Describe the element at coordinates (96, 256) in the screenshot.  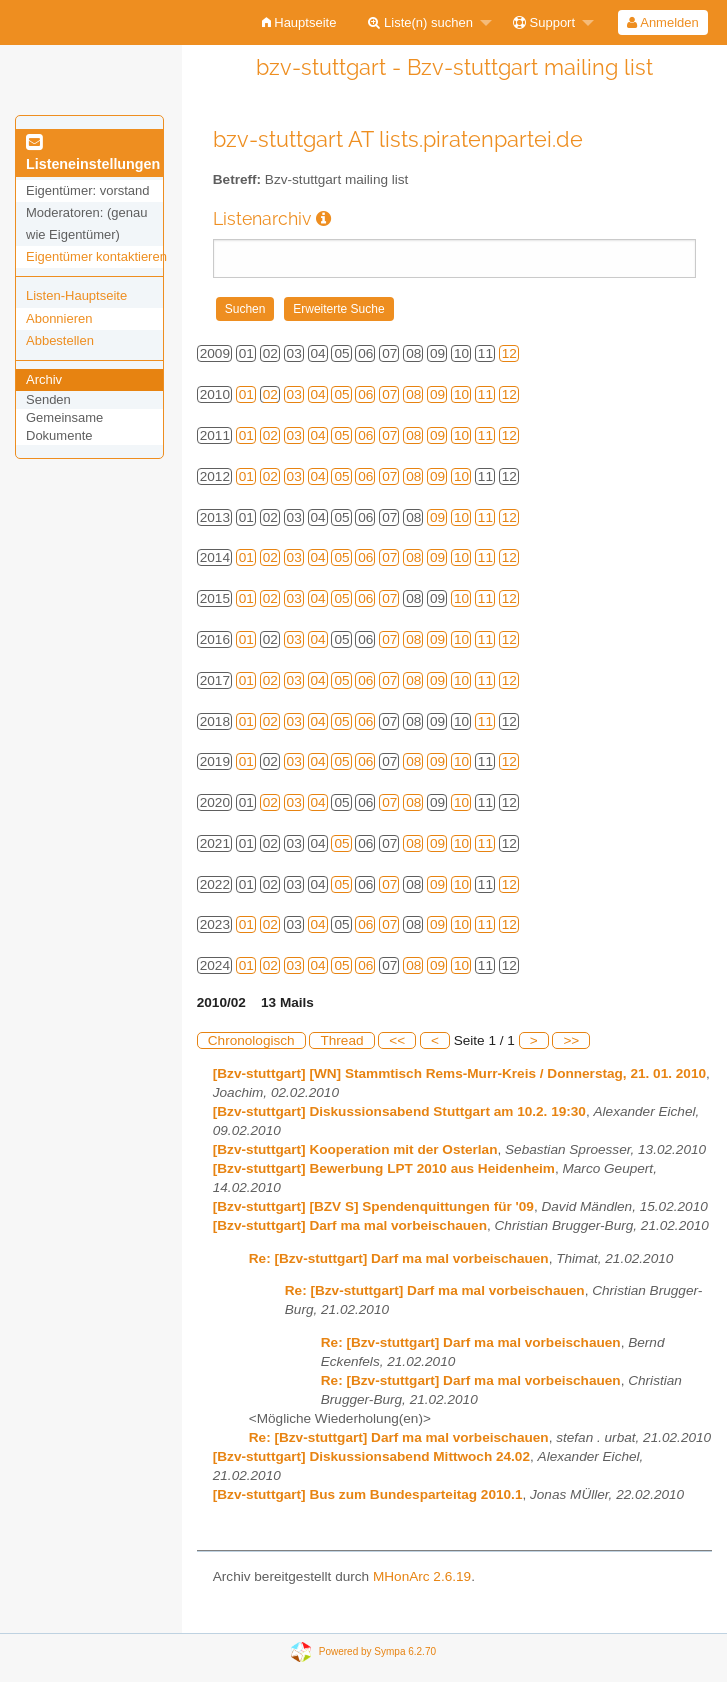
I see `Eigentümer kontaktieren` at that location.